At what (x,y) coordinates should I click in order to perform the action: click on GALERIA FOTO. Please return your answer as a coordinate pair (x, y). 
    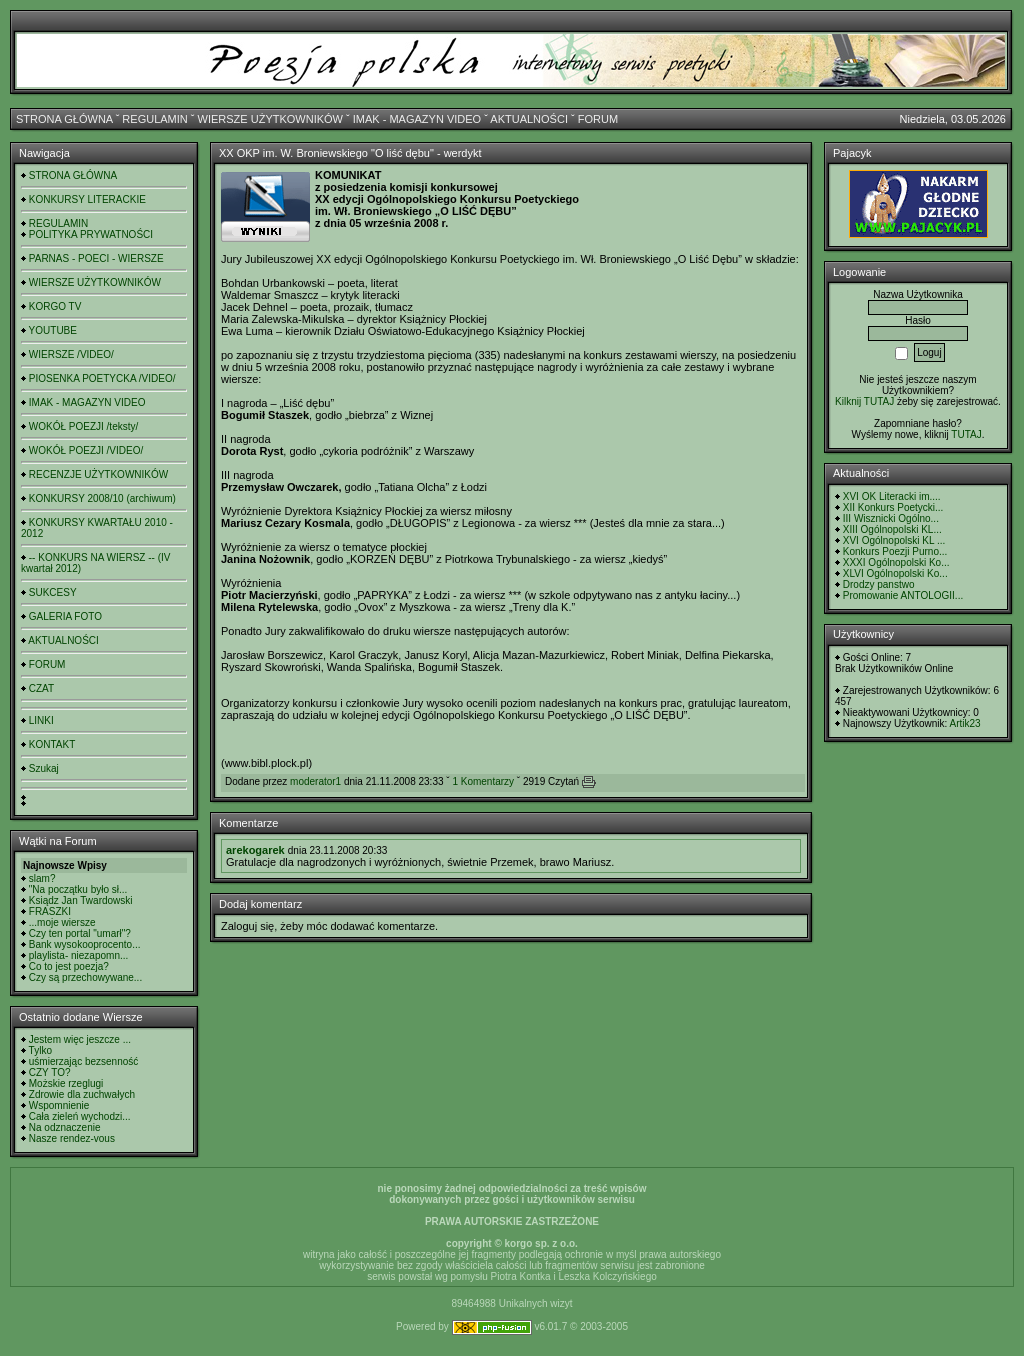
    Looking at the image, I should click on (65, 616).